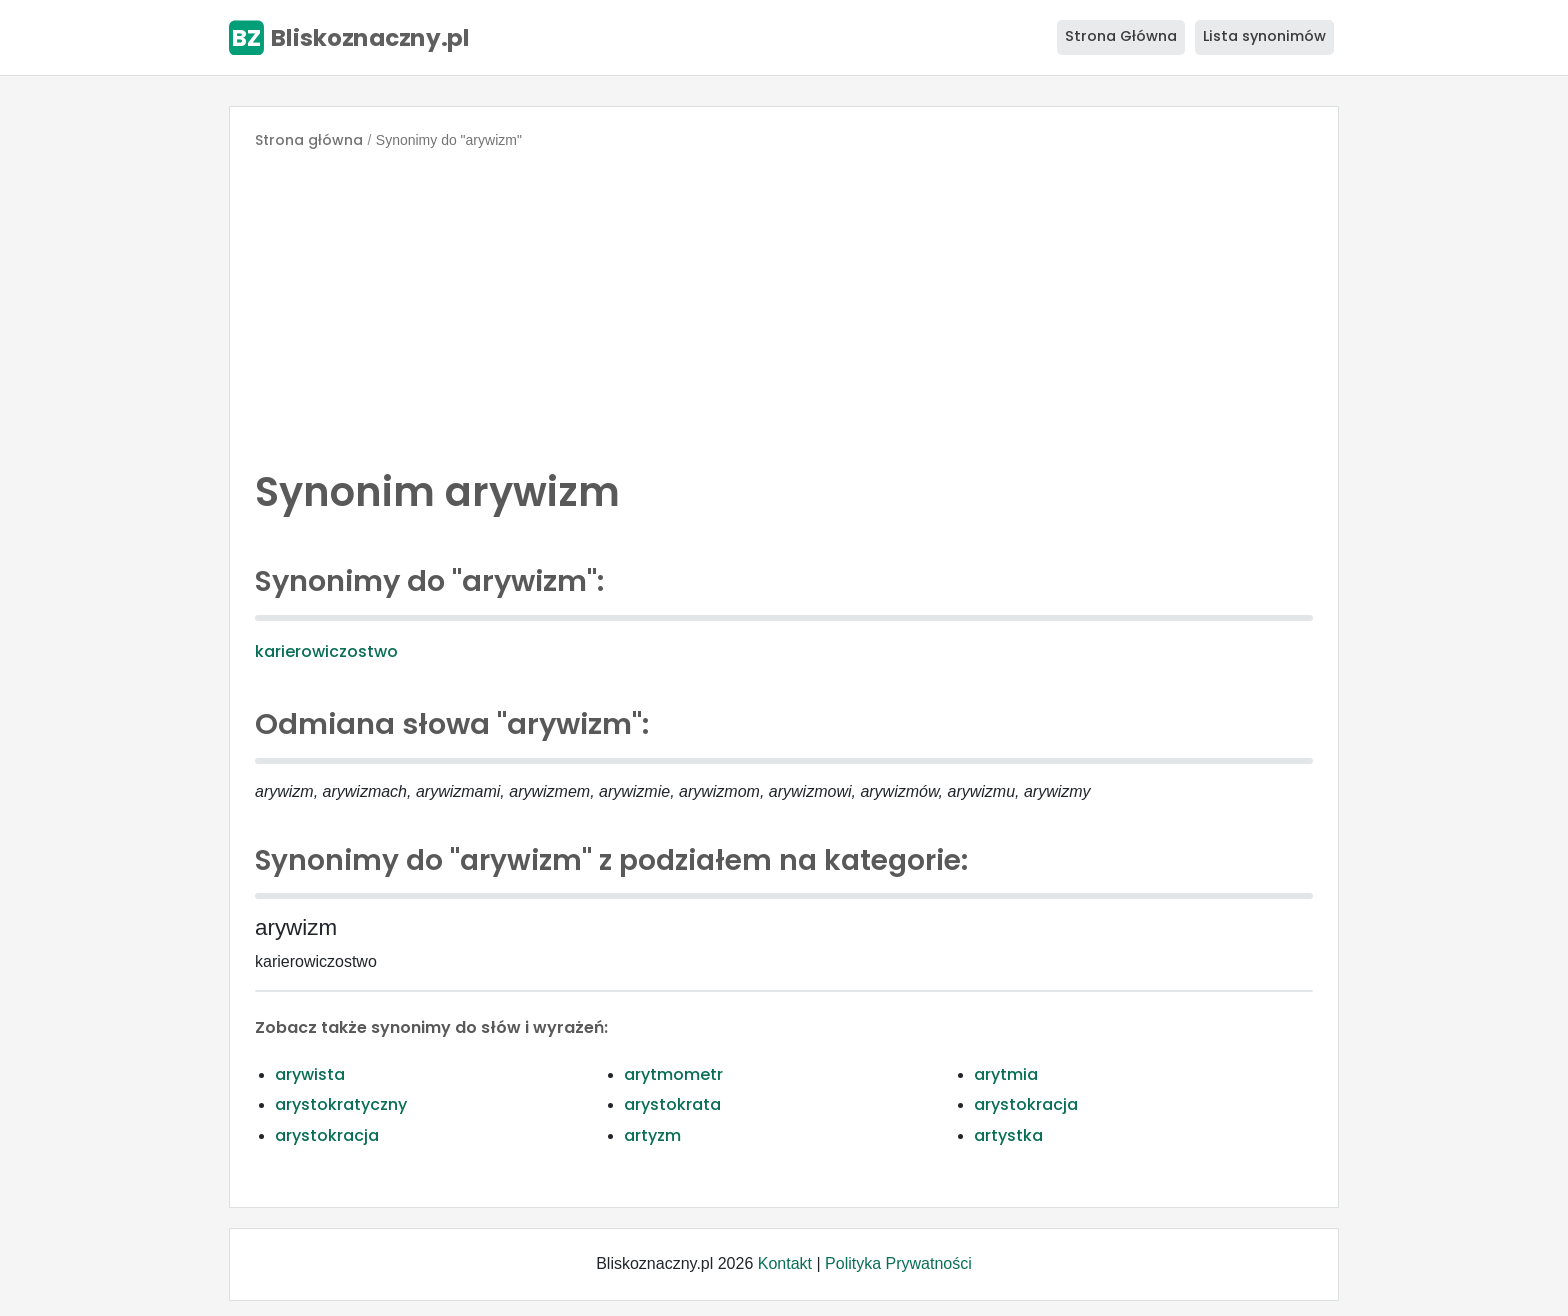 This screenshot has width=1568, height=1316. Describe the element at coordinates (898, 1263) in the screenshot. I see `Polityka Prywatności` at that location.